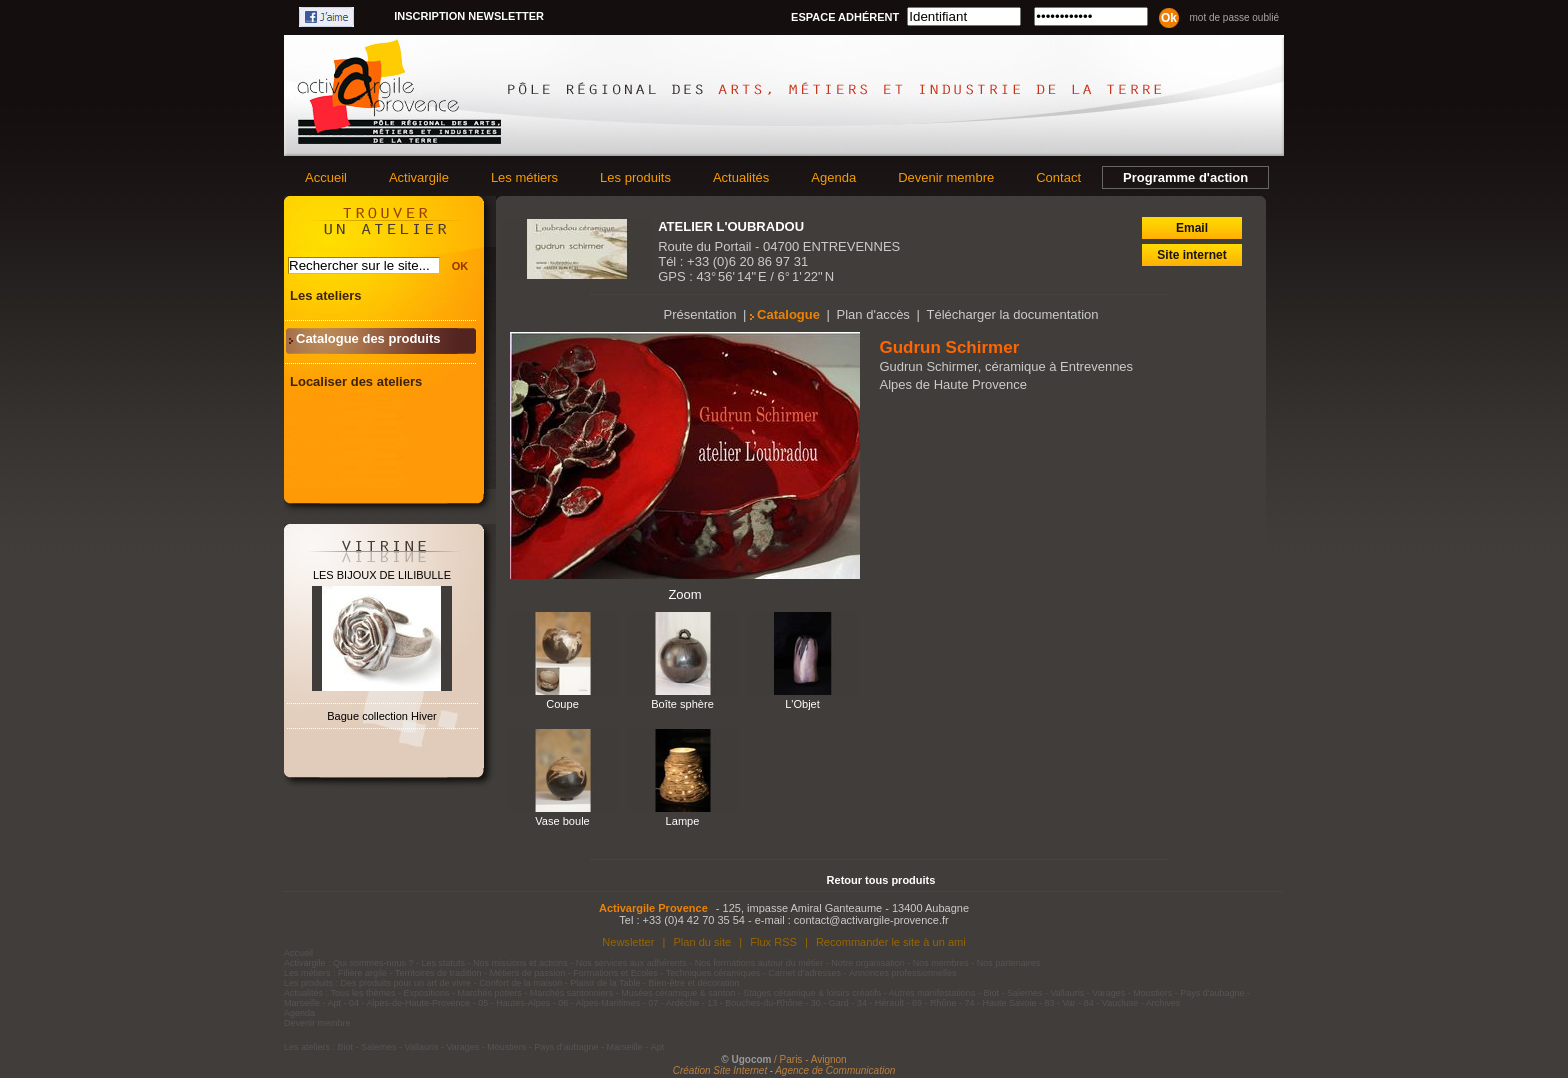  Describe the element at coordinates (605, 983) in the screenshot. I see `Plaisir de la Table` at that location.